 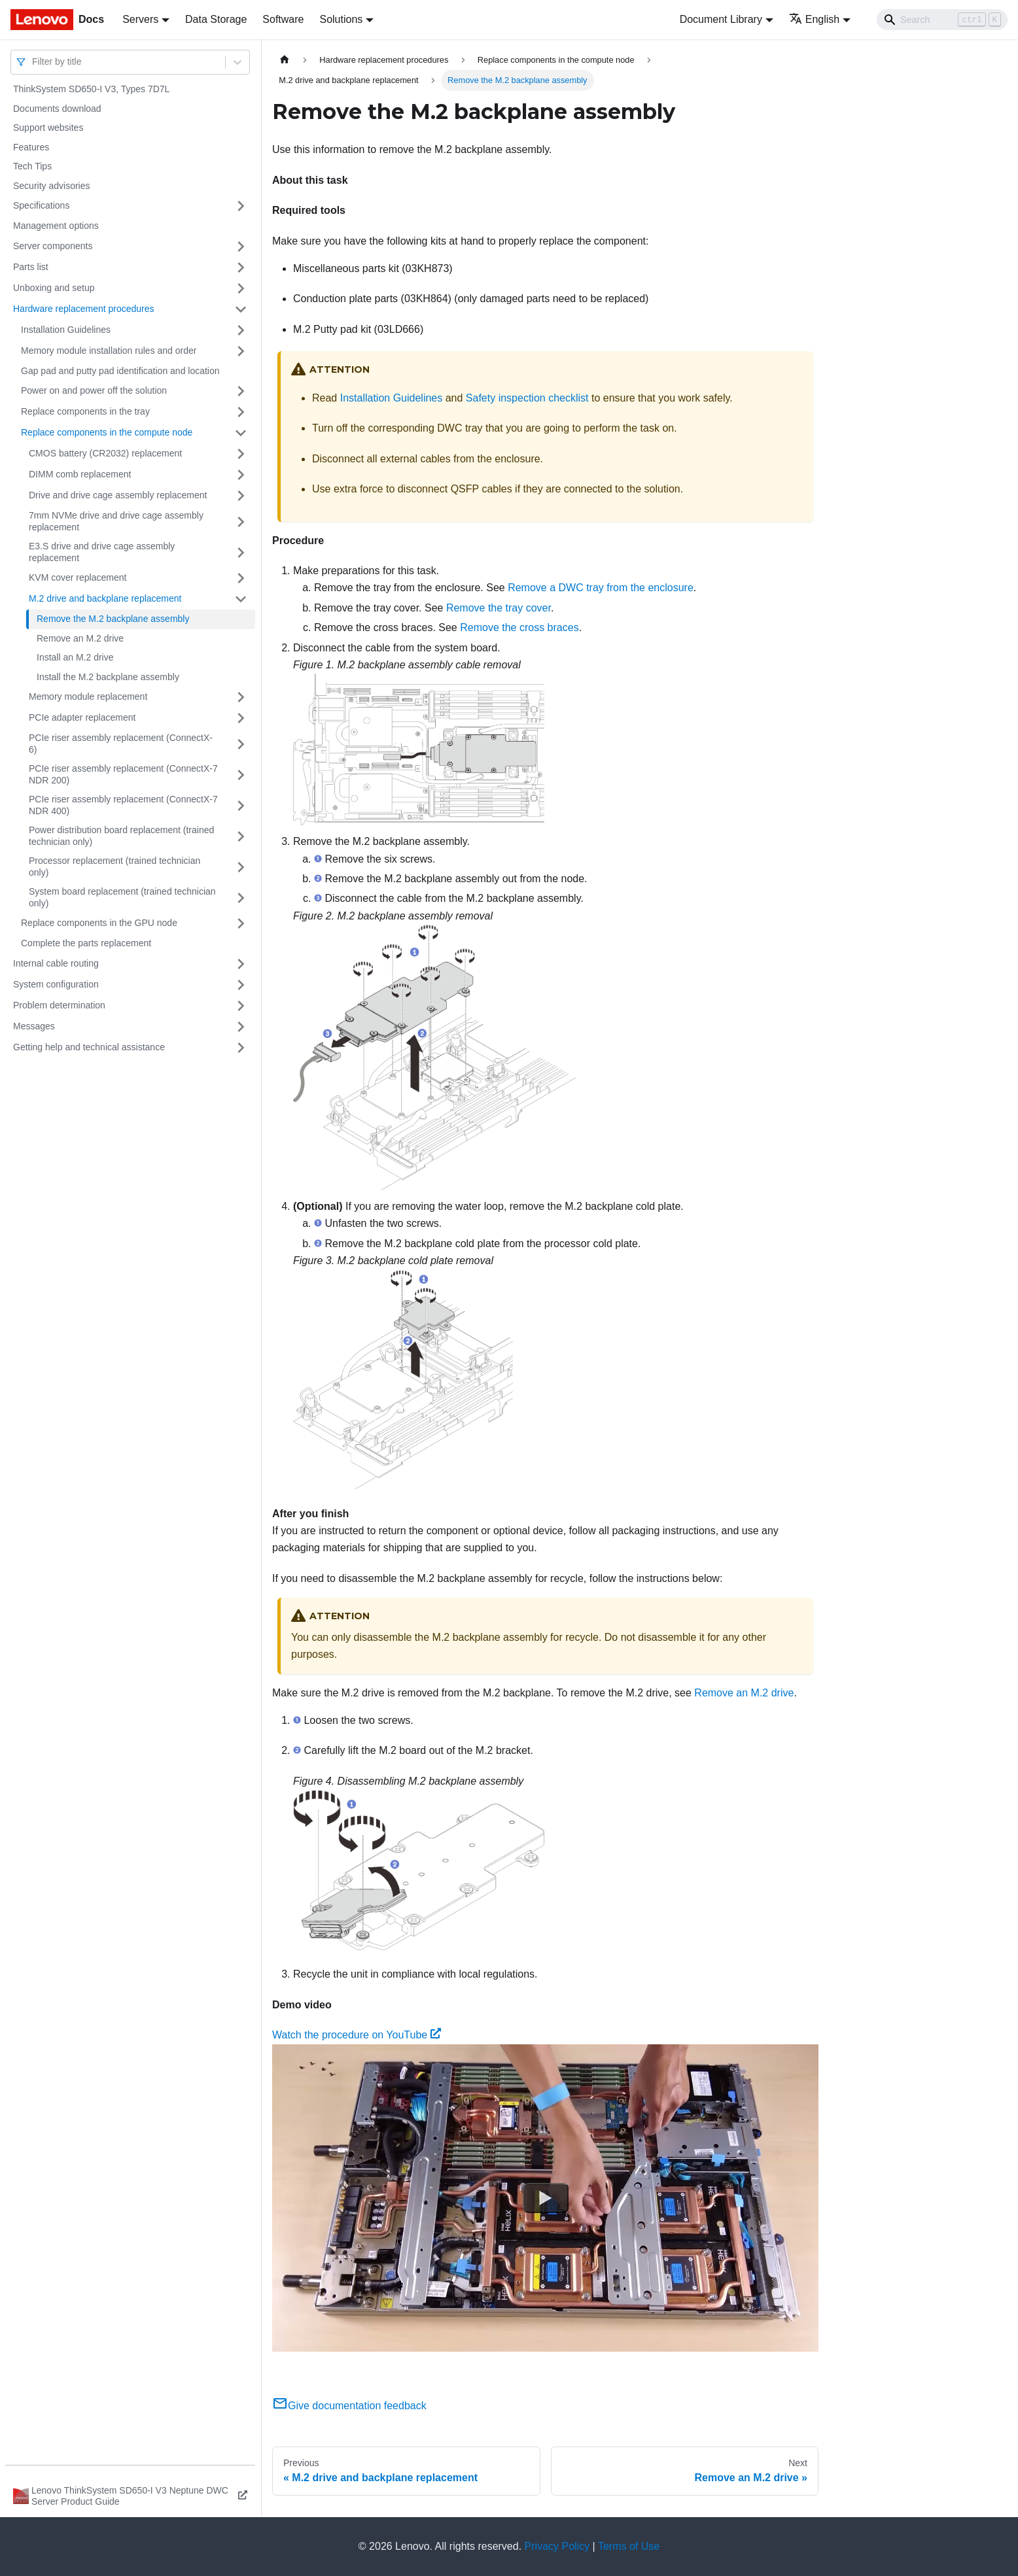 What do you see at coordinates (88, 696) in the screenshot?
I see `Memory module replacement` at bounding box center [88, 696].